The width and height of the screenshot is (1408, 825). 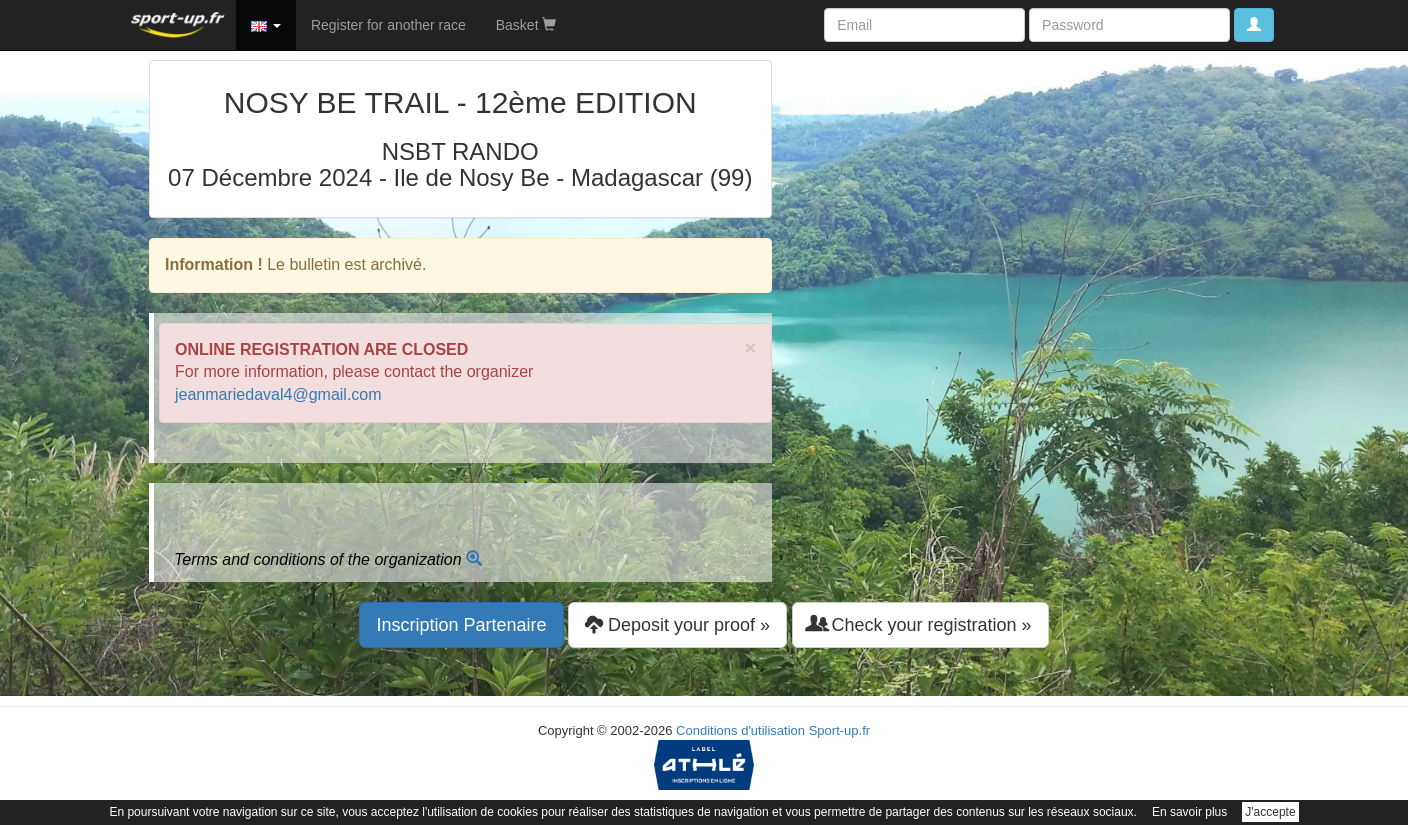 I want to click on Check your registration » [button], so click(x=920, y=624).